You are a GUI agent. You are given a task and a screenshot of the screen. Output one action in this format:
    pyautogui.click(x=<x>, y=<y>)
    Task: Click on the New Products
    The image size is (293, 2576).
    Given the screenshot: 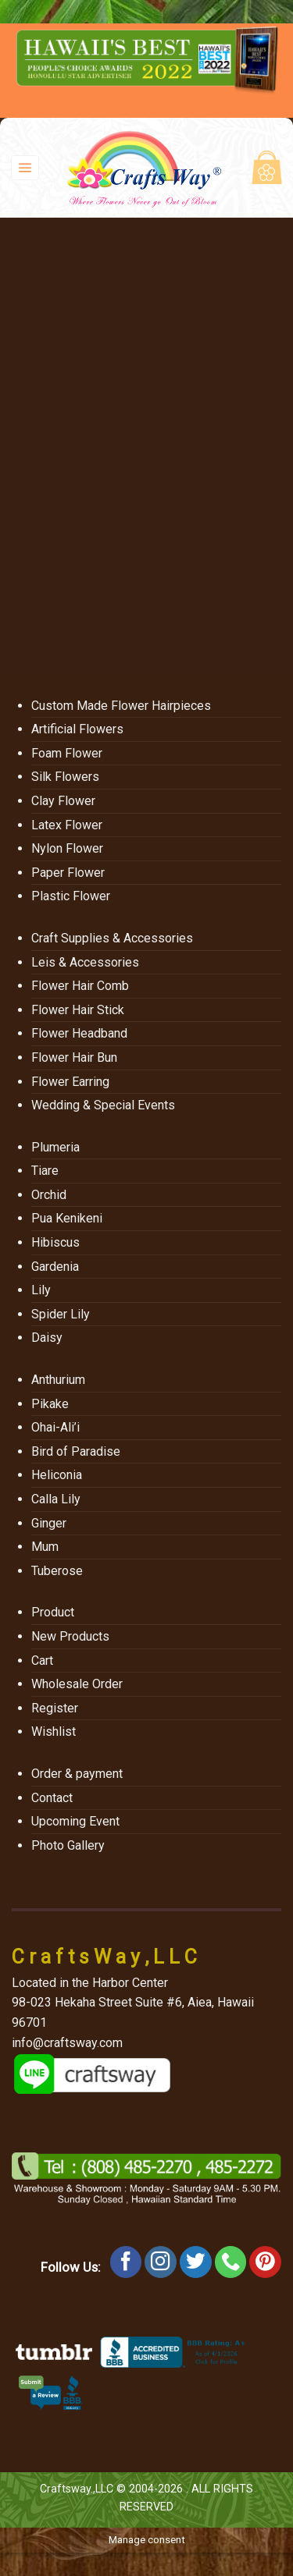 What is the action you would take?
    pyautogui.click(x=70, y=1636)
    